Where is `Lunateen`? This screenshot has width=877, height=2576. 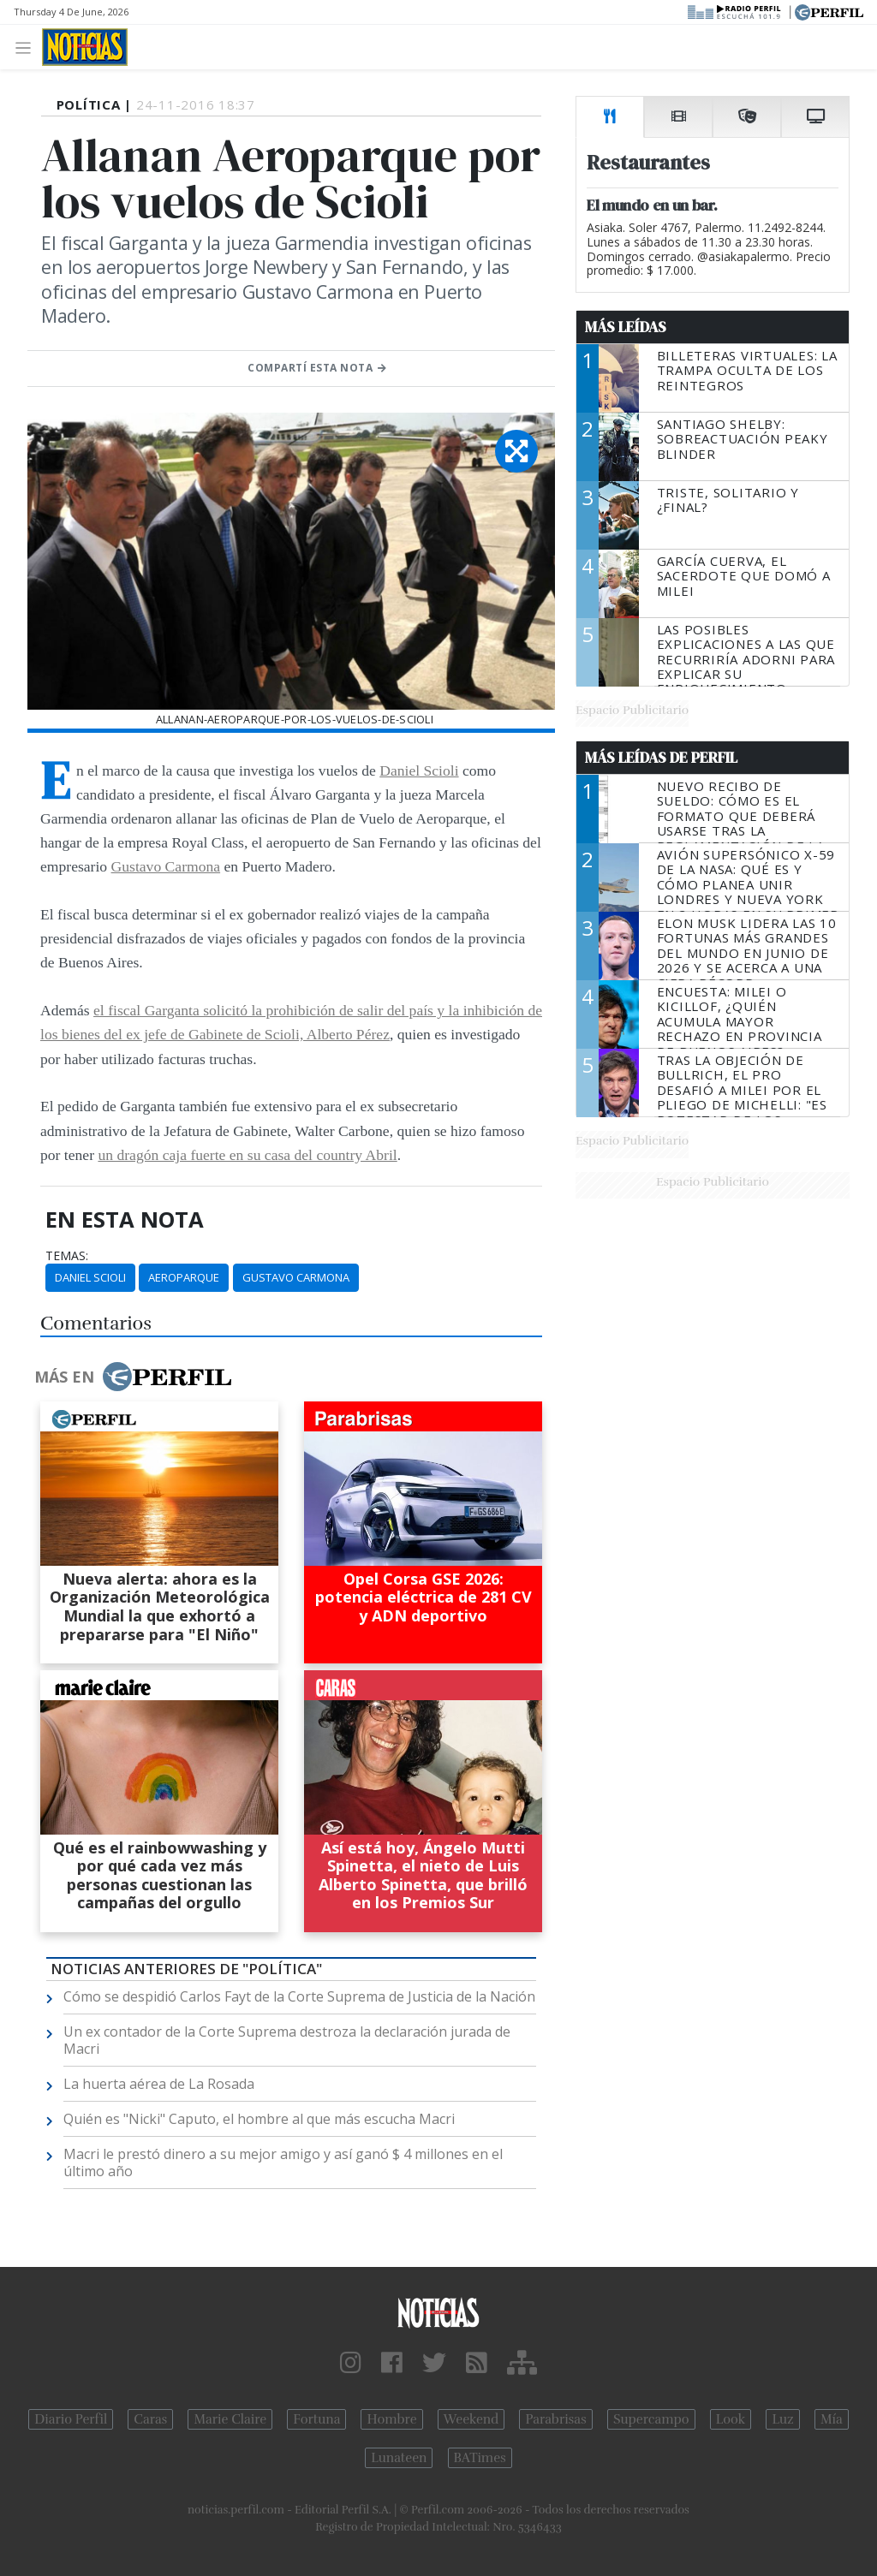 Lunateen is located at coordinates (399, 2458).